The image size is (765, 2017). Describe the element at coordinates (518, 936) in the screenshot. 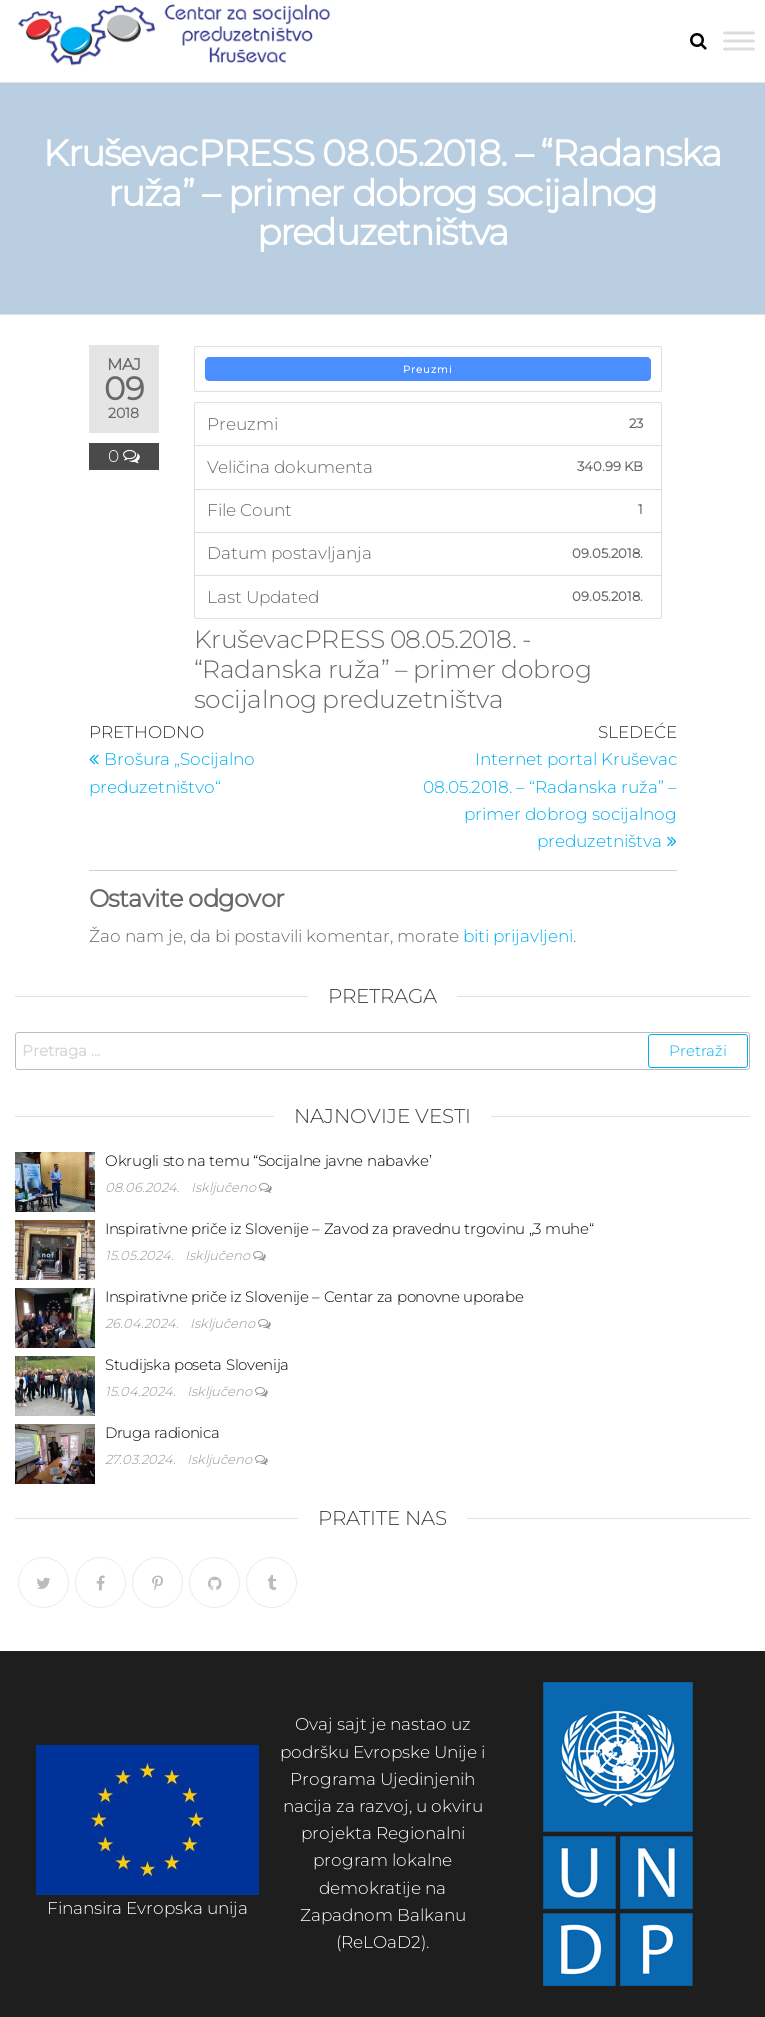

I see `biti prijavljeni` at that location.